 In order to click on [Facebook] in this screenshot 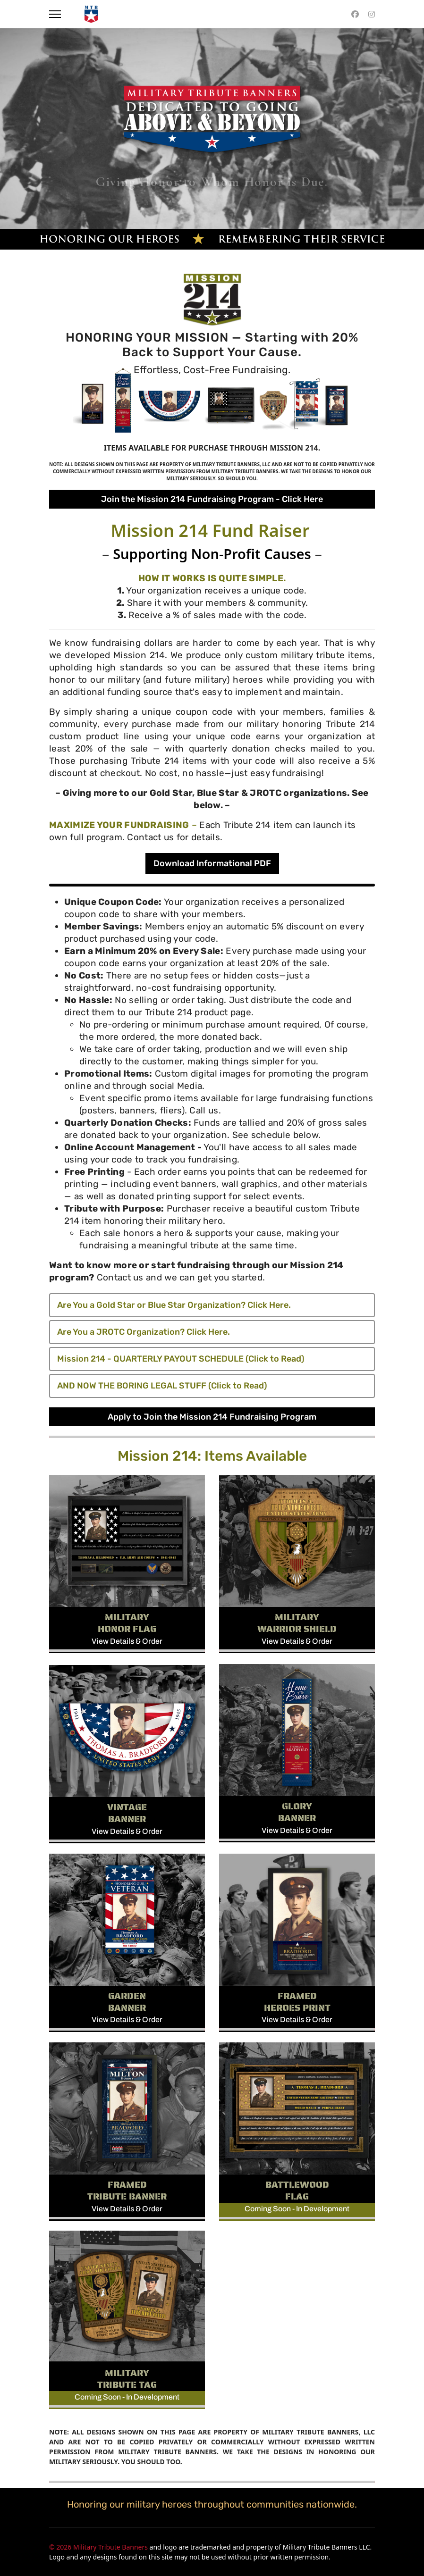, I will do `click(355, 14)`.